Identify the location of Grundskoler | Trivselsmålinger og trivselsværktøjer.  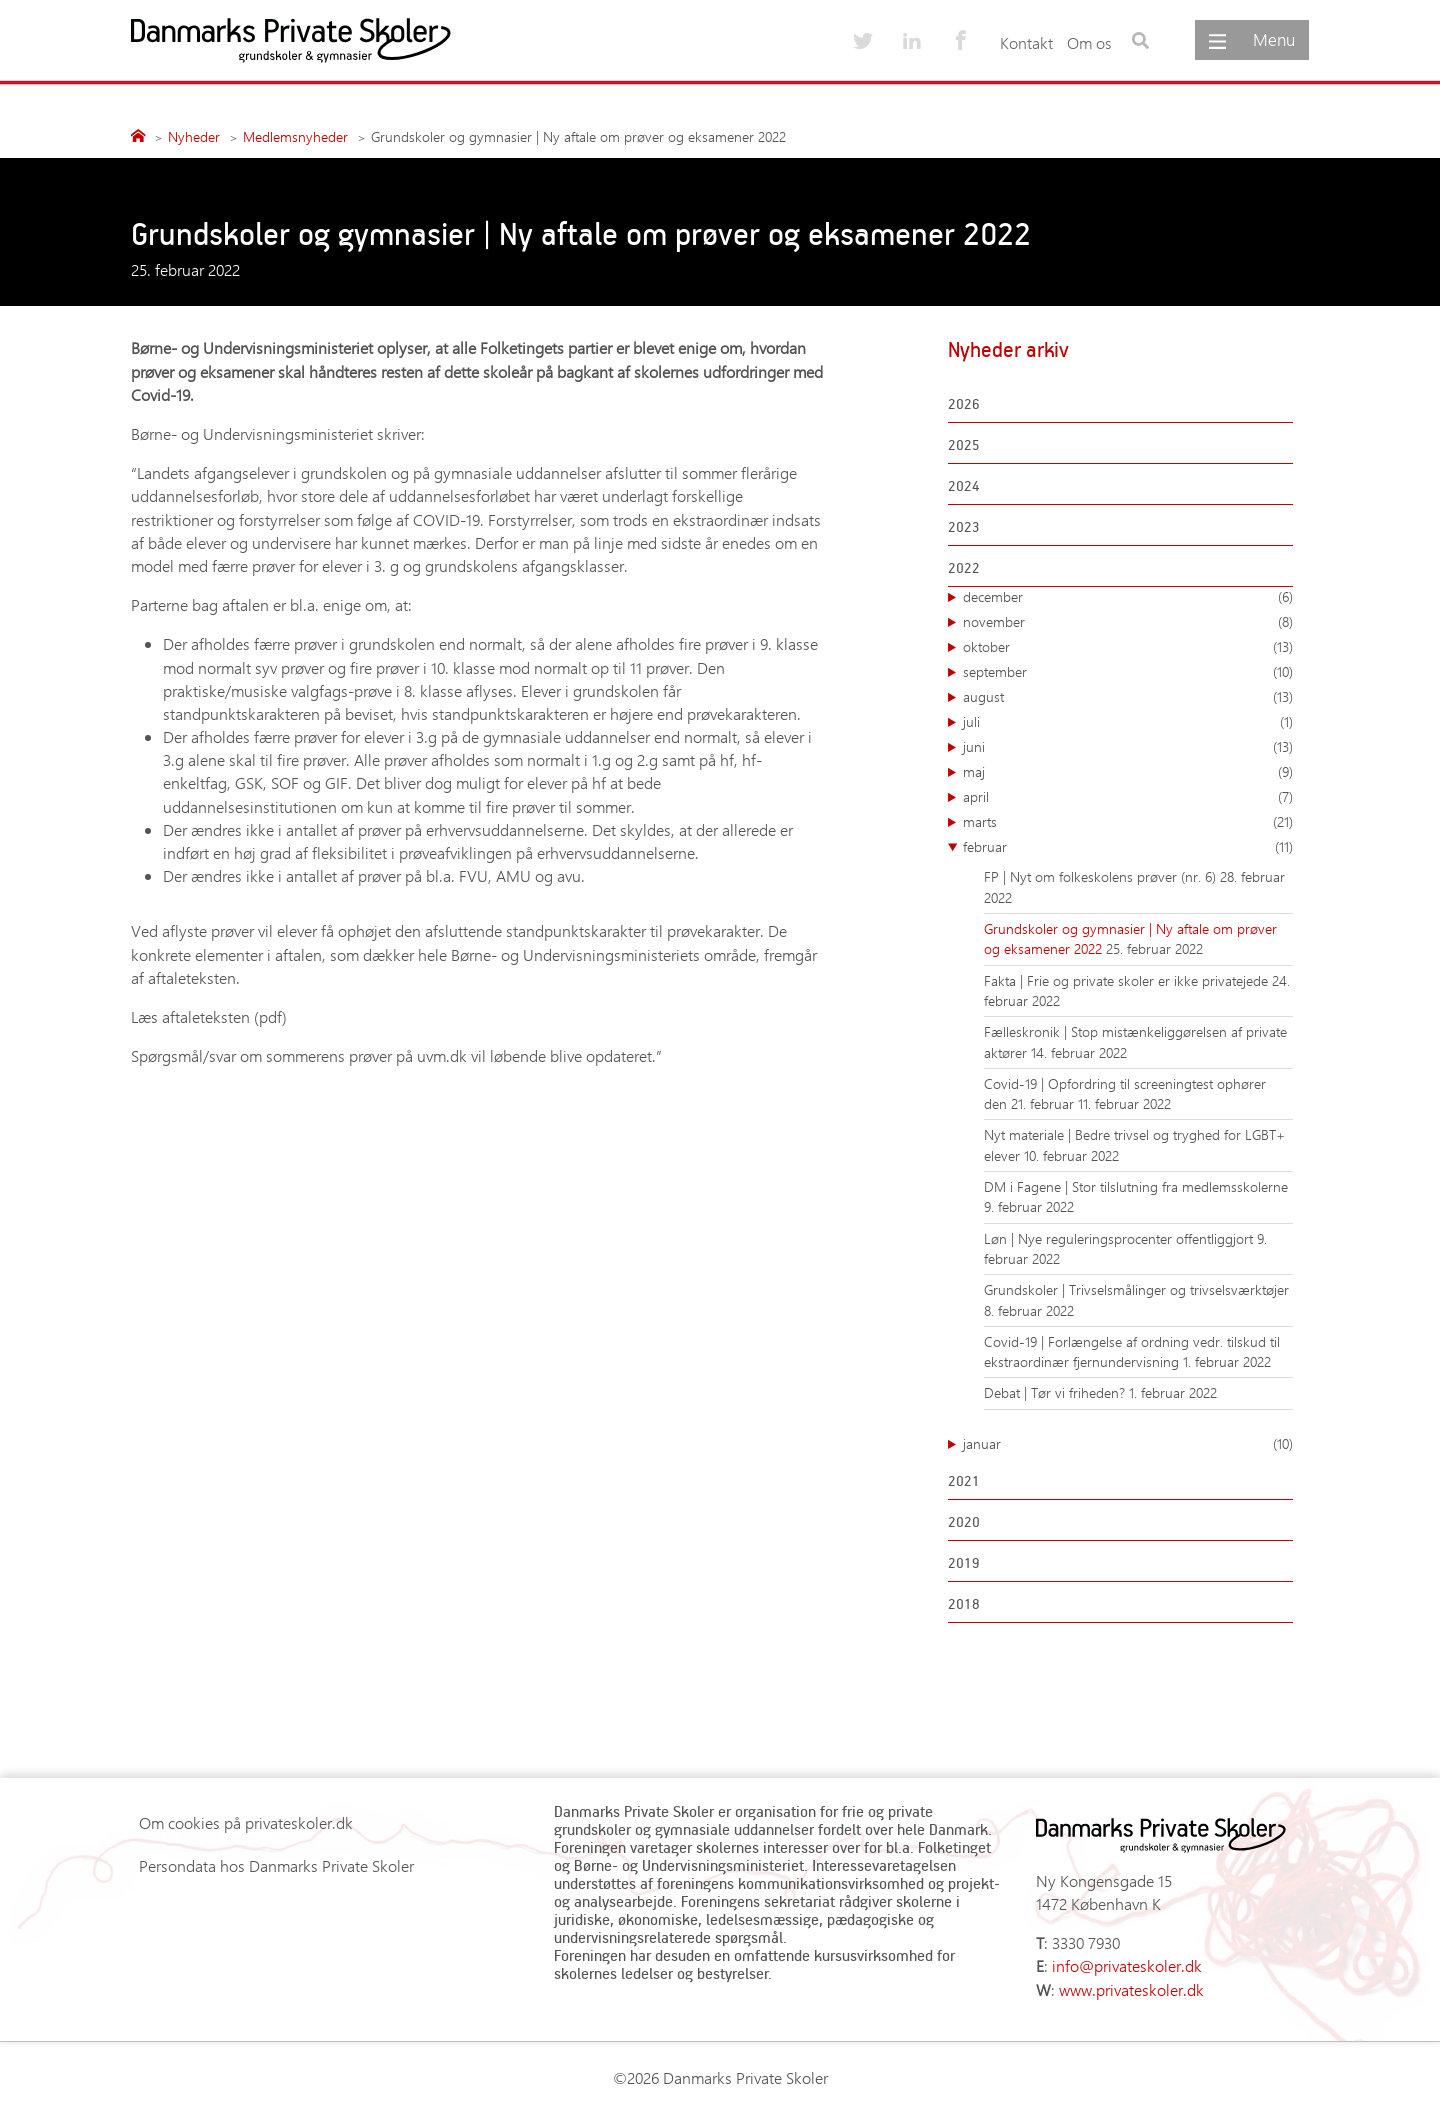
(1136, 1289).